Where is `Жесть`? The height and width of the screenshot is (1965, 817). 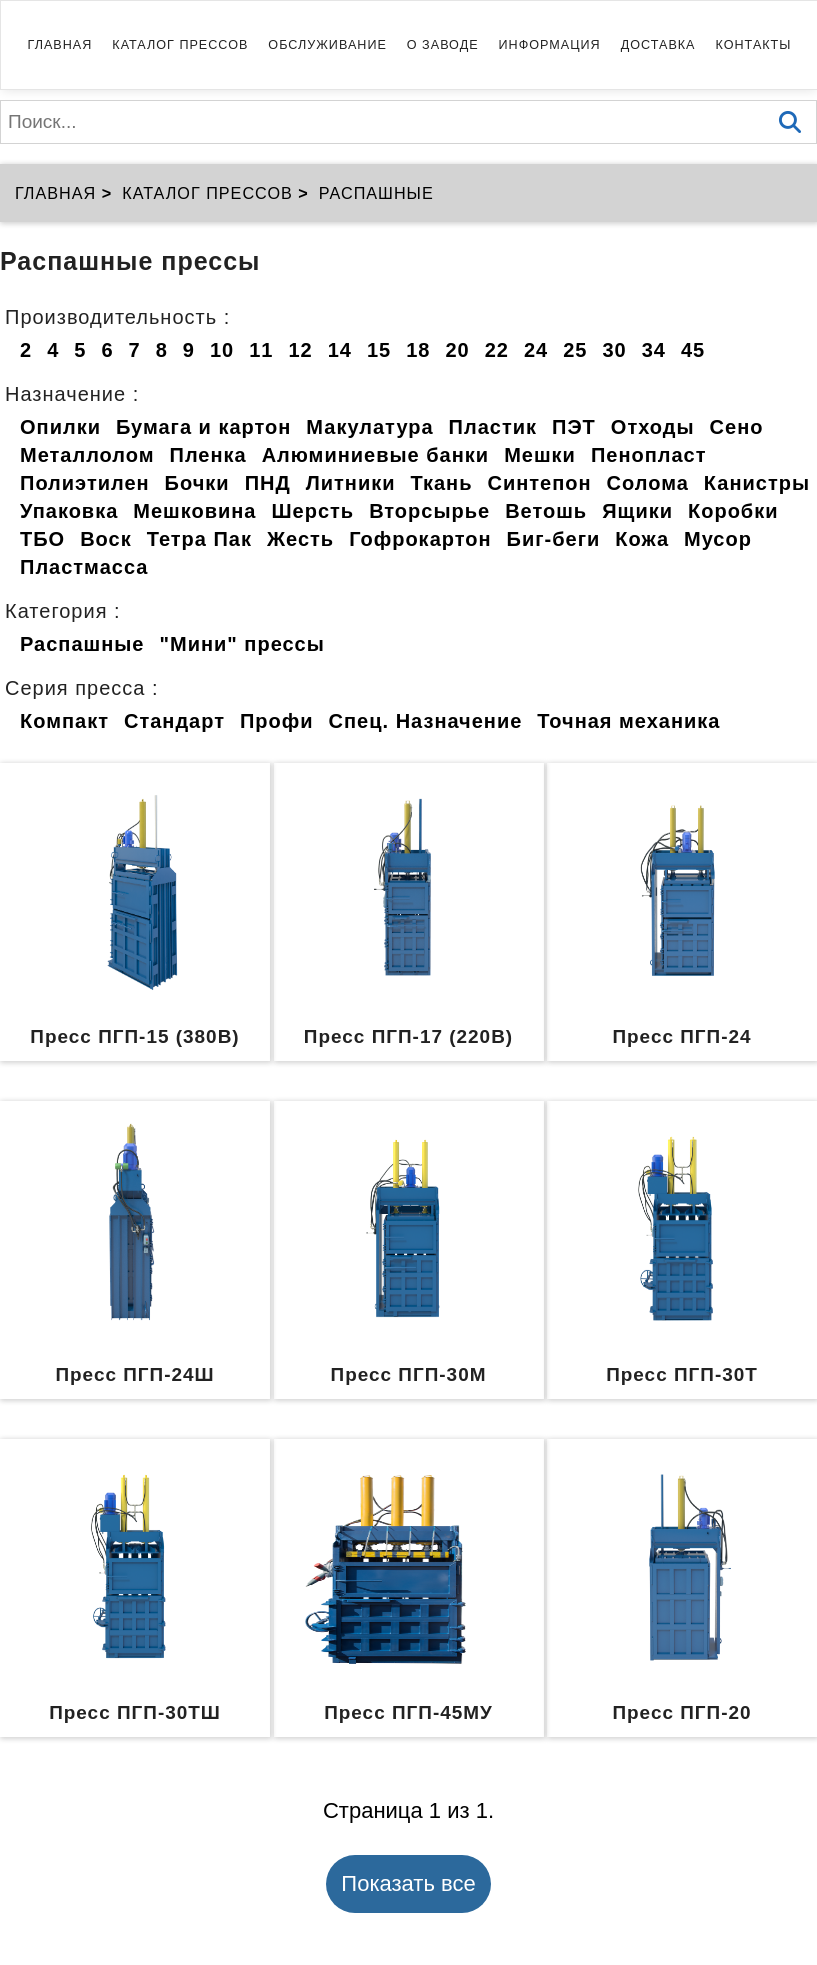 Жесть is located at coordinates (300, 539).